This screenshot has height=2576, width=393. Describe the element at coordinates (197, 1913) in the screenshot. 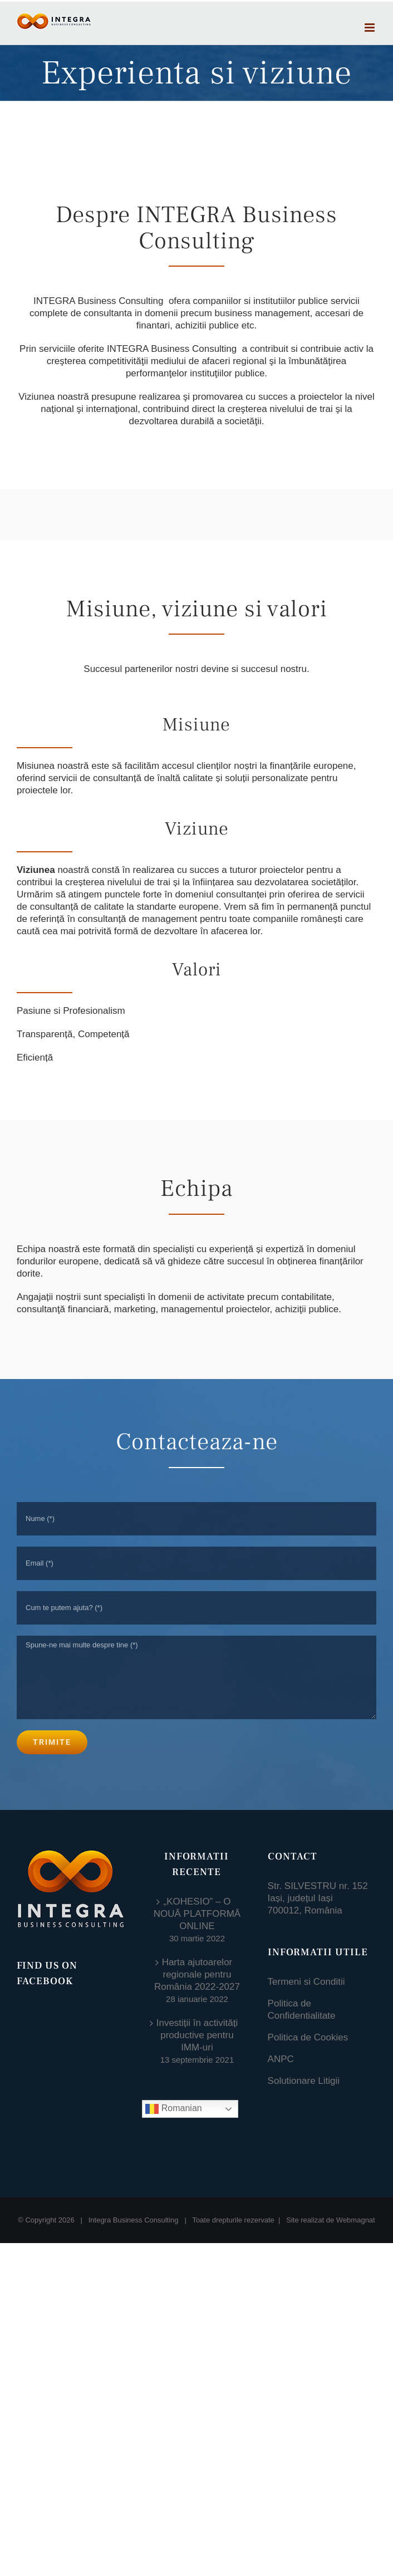

I see `„KOHESIO” – O NOUĂ PLATFORMĂ ONLINE` at that location.